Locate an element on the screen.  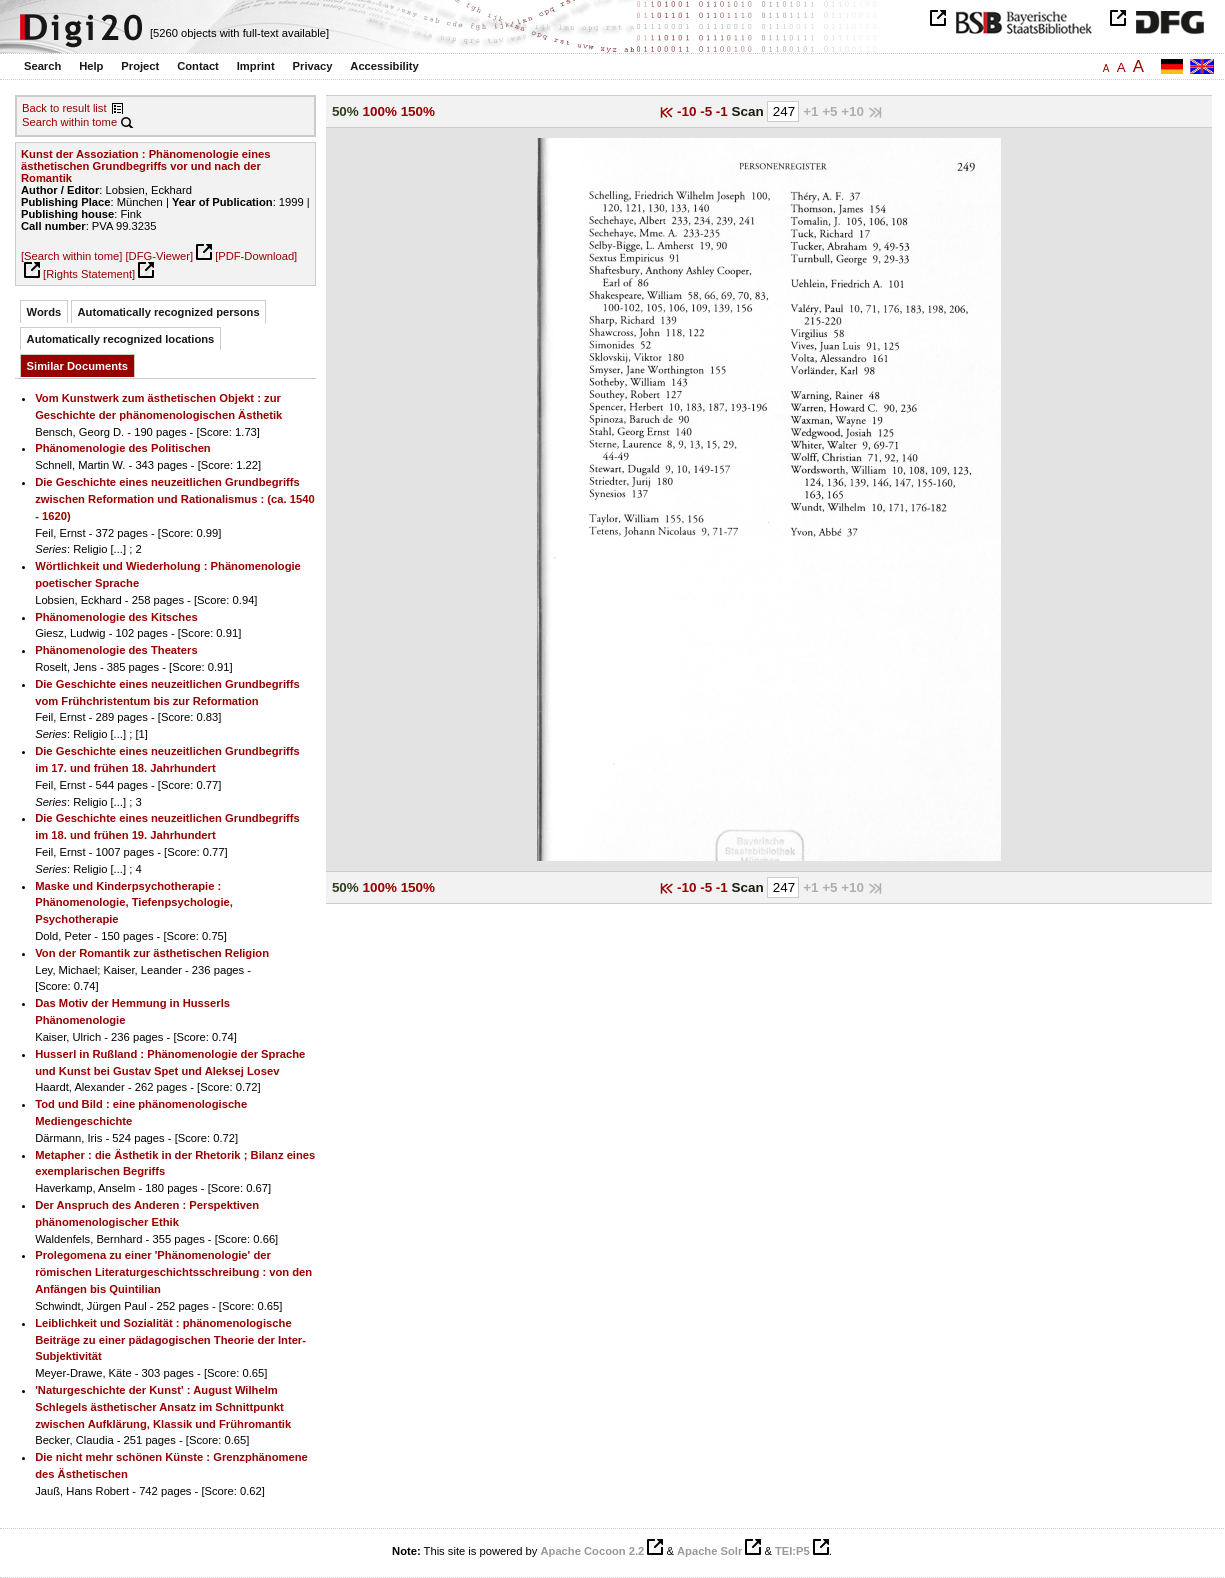
Contact is located at coordinates (198, 66).